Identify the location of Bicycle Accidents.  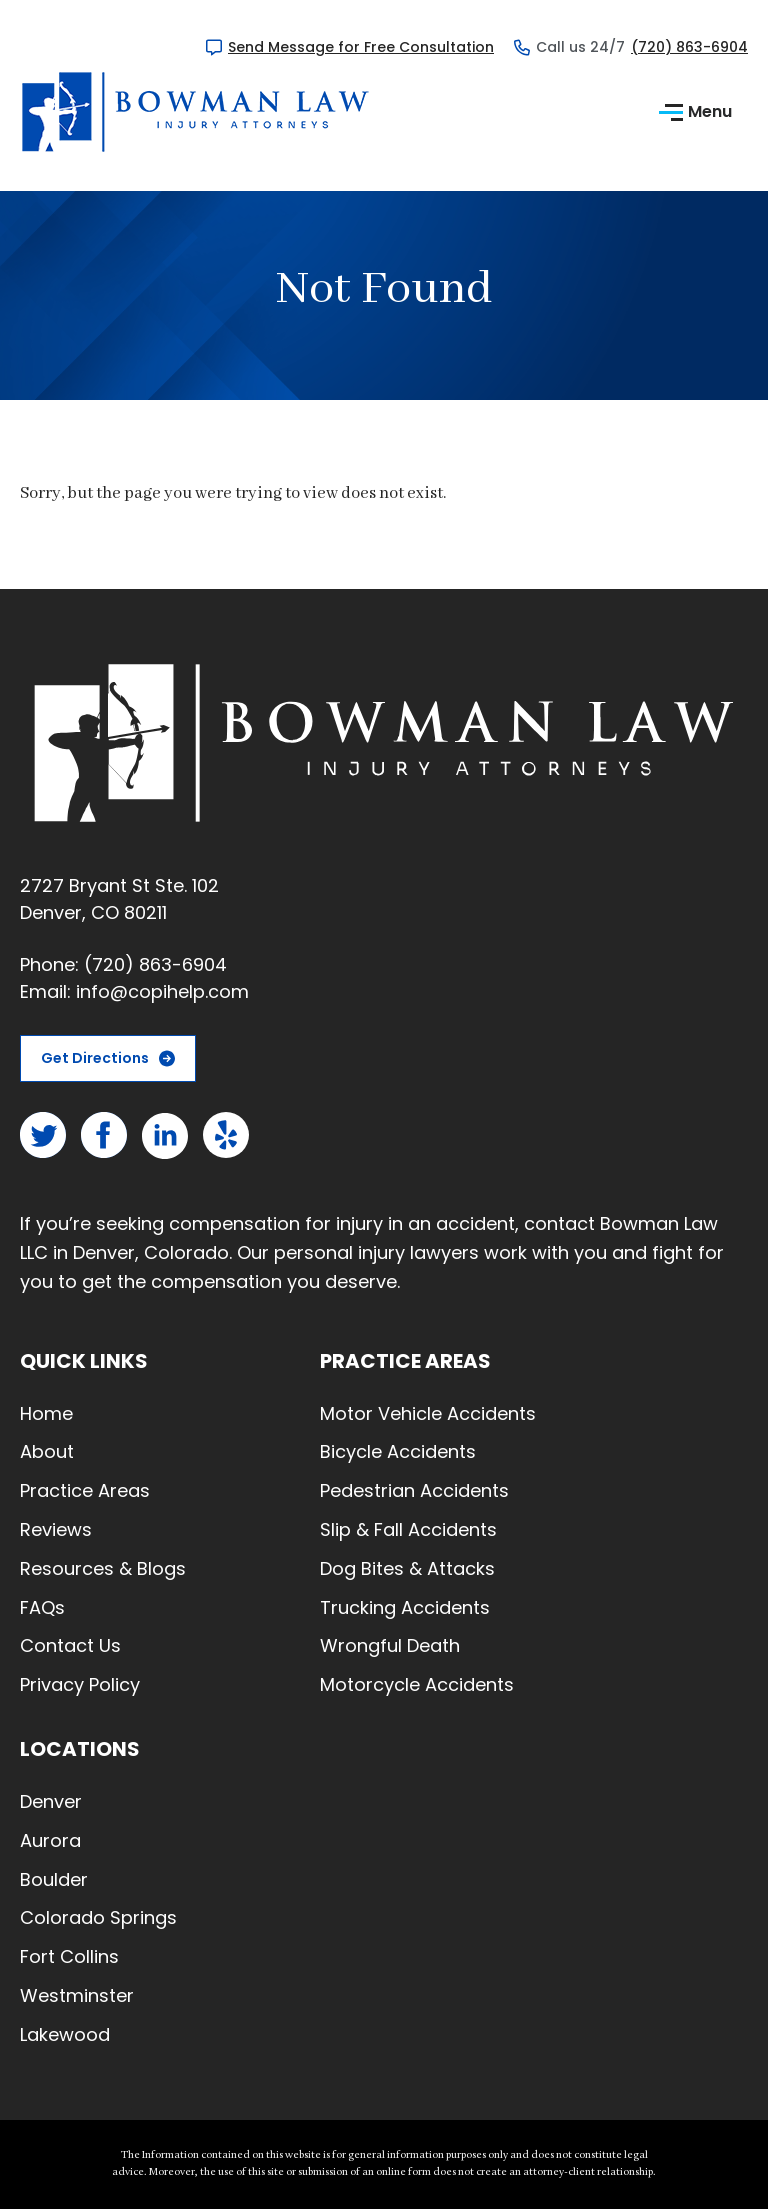
(398, 1451).